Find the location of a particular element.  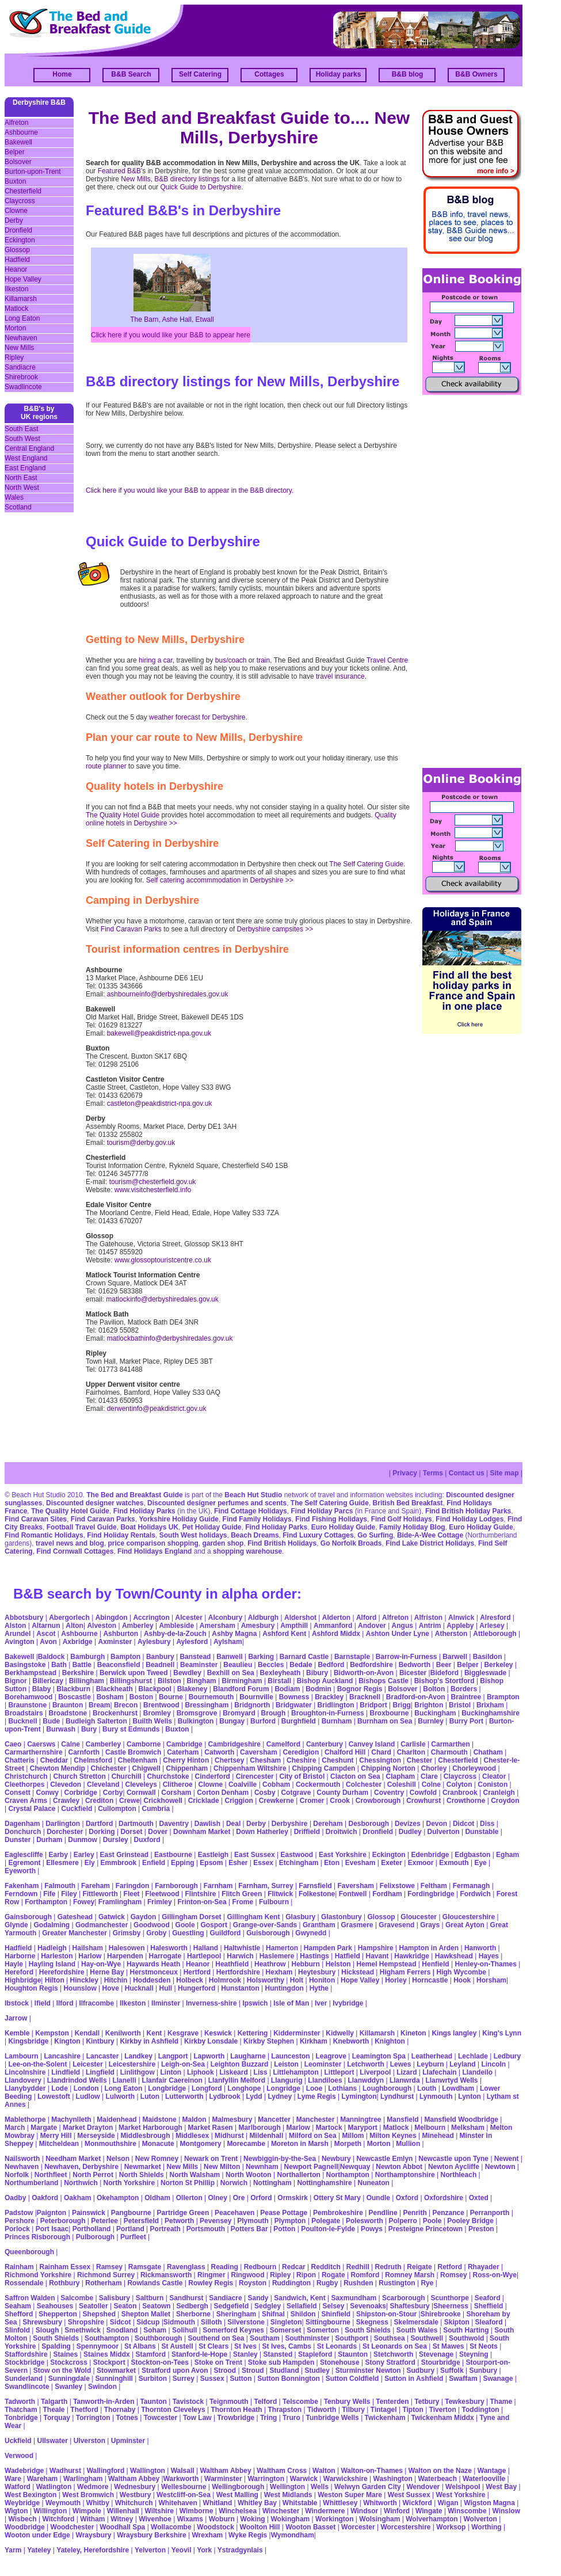

Boscastle is located at coordinates (74, 1697).